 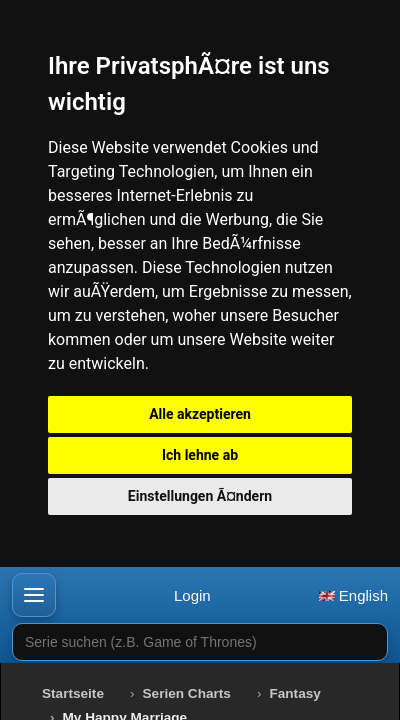 I want to click on Ich lehne ab [button], so click(x=200, y=455).